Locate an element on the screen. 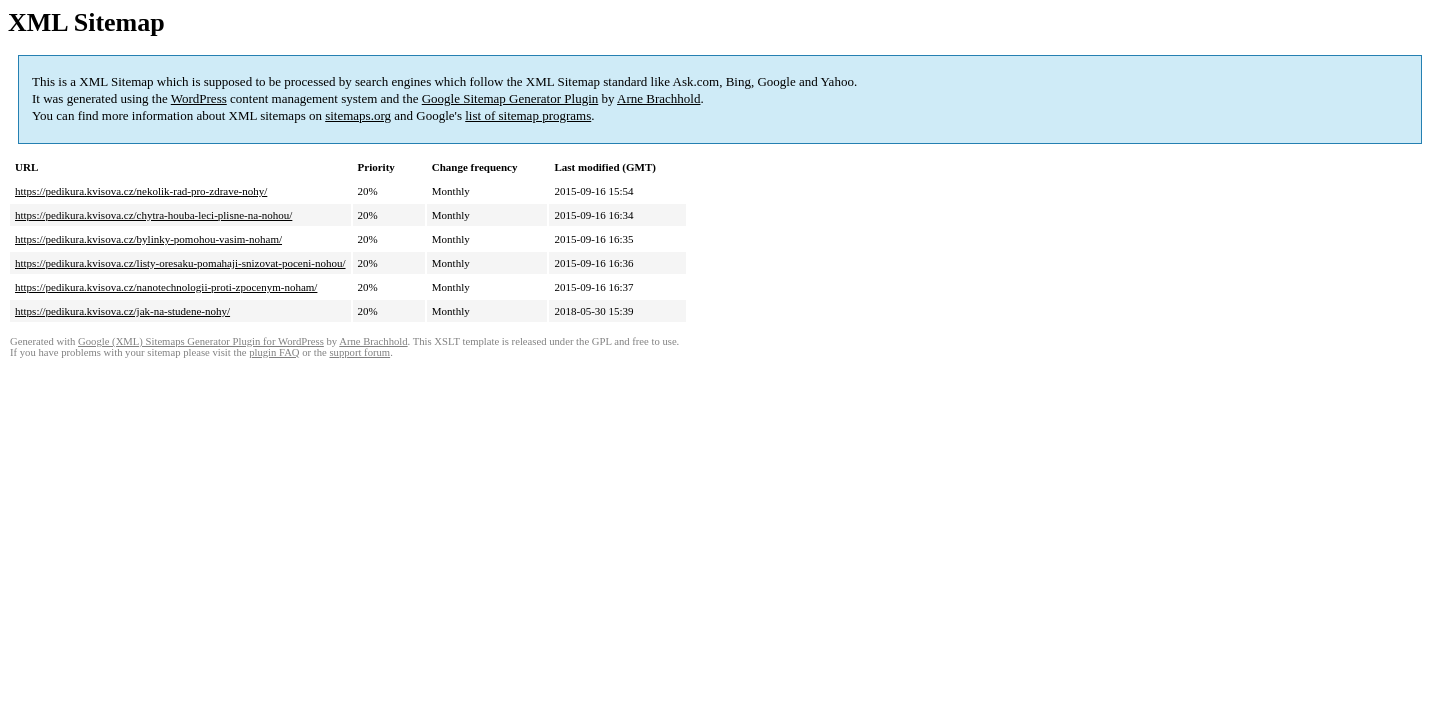  list of sitemap programs is located at coordinates (528, 115).